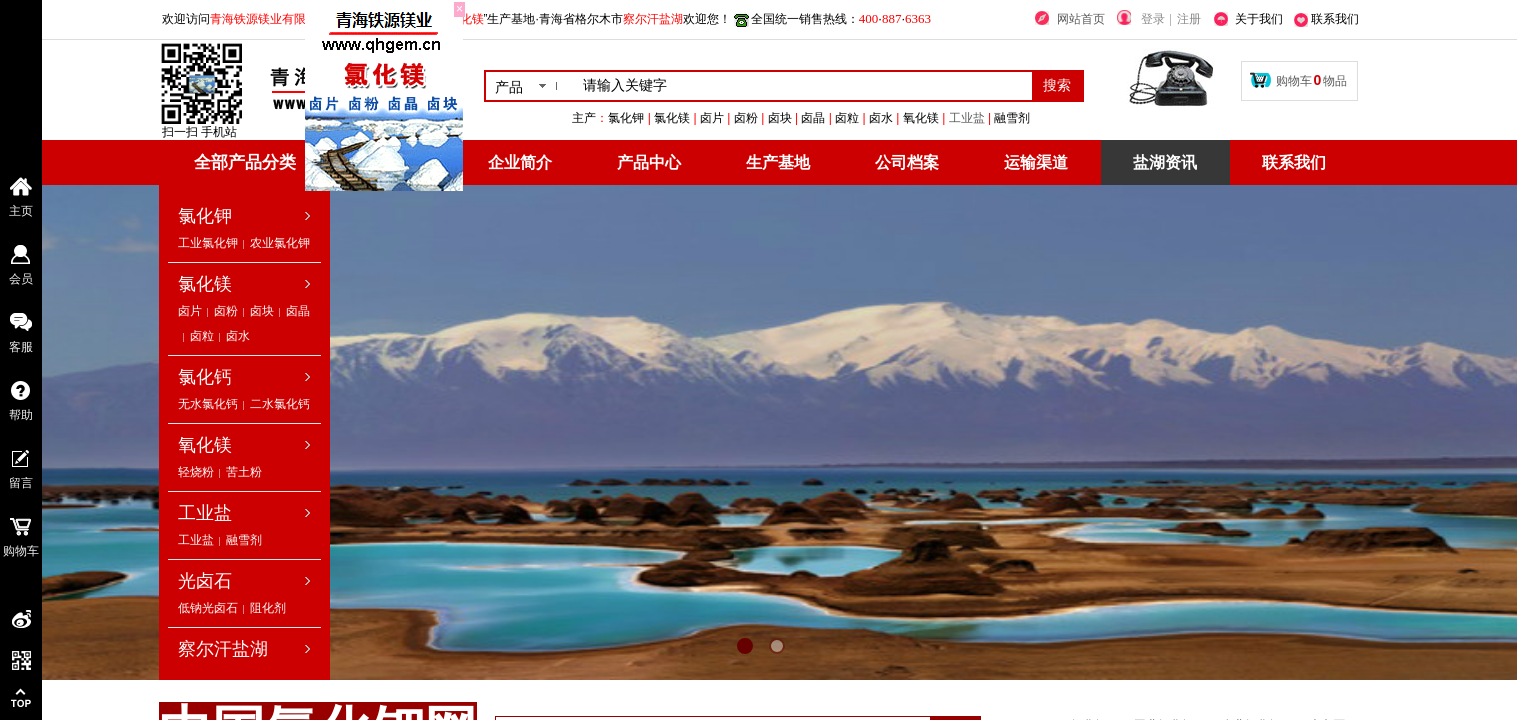  Describe the element at coordinates (205, 216) in the screenshot. I see `氯化钾` at that location.